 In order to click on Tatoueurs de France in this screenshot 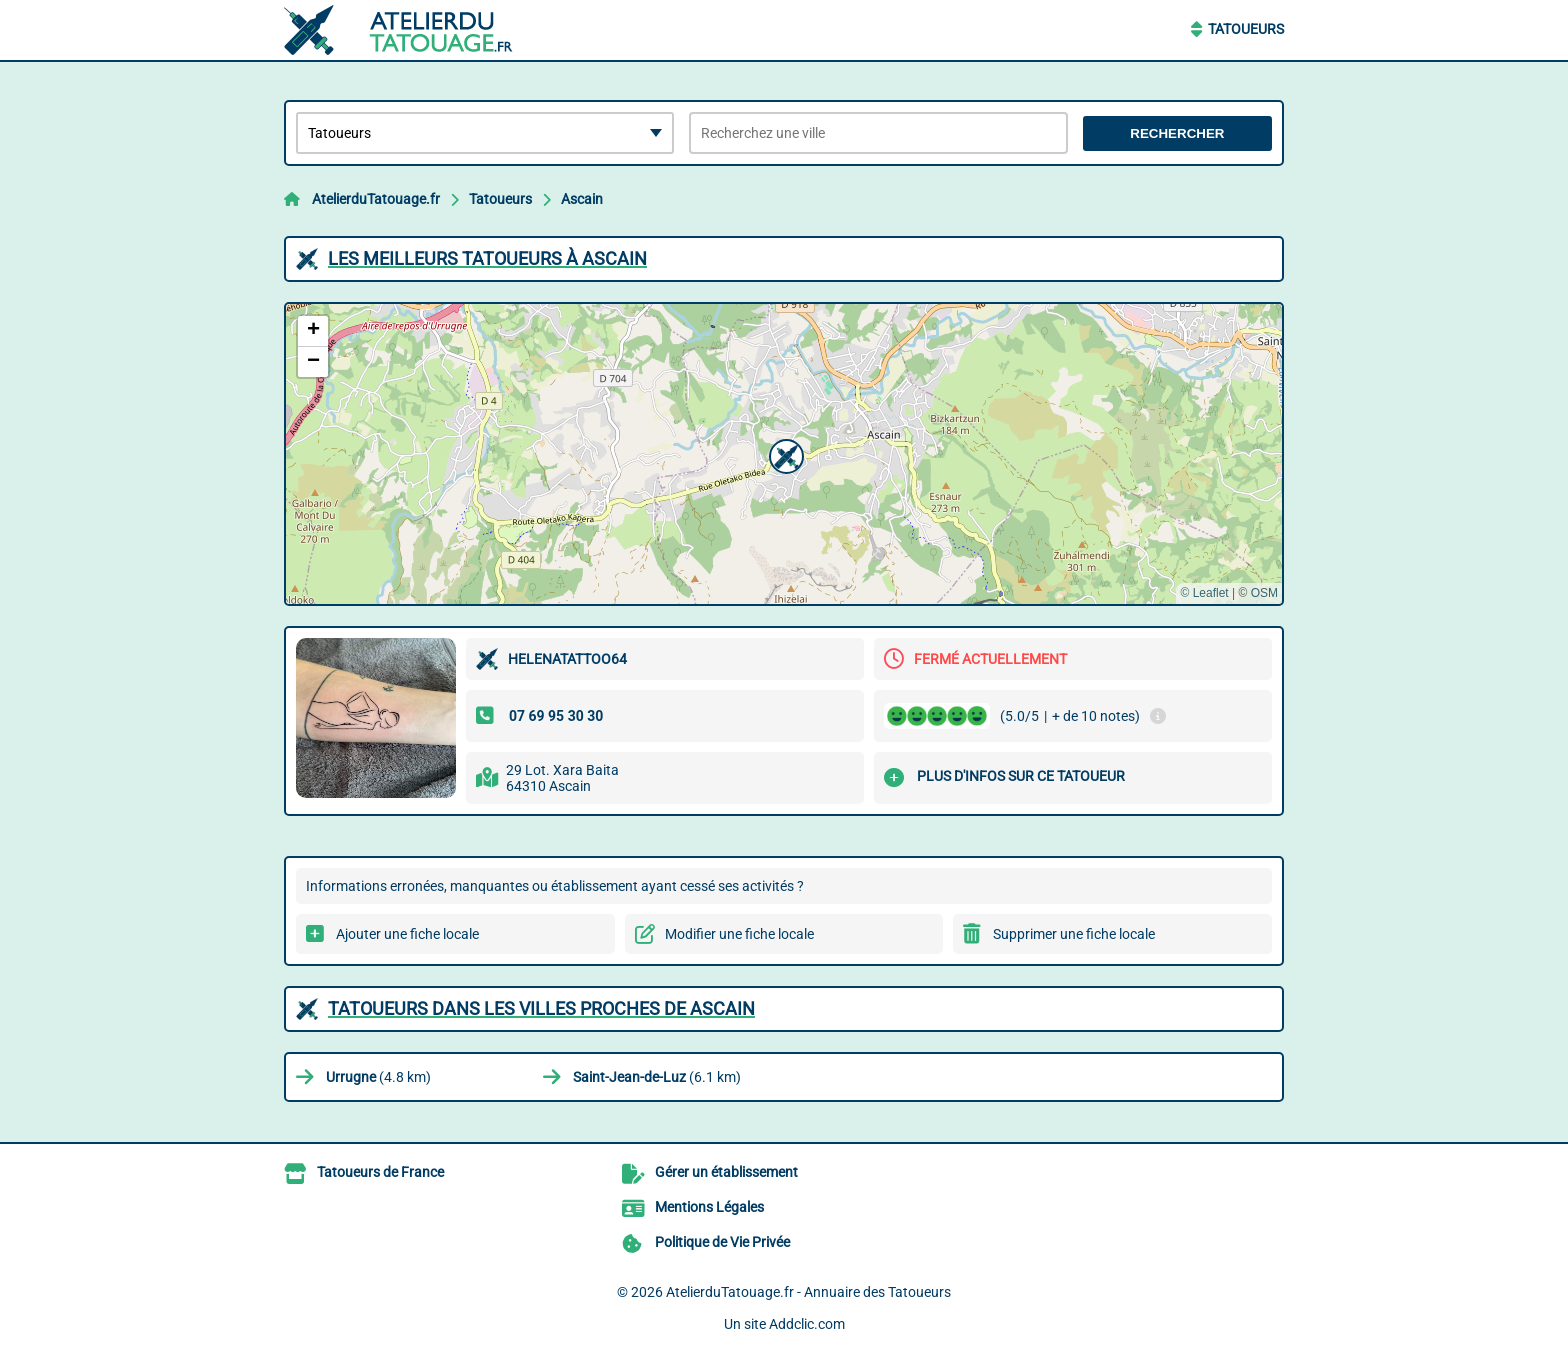, I will do `click(380, 1172)`.